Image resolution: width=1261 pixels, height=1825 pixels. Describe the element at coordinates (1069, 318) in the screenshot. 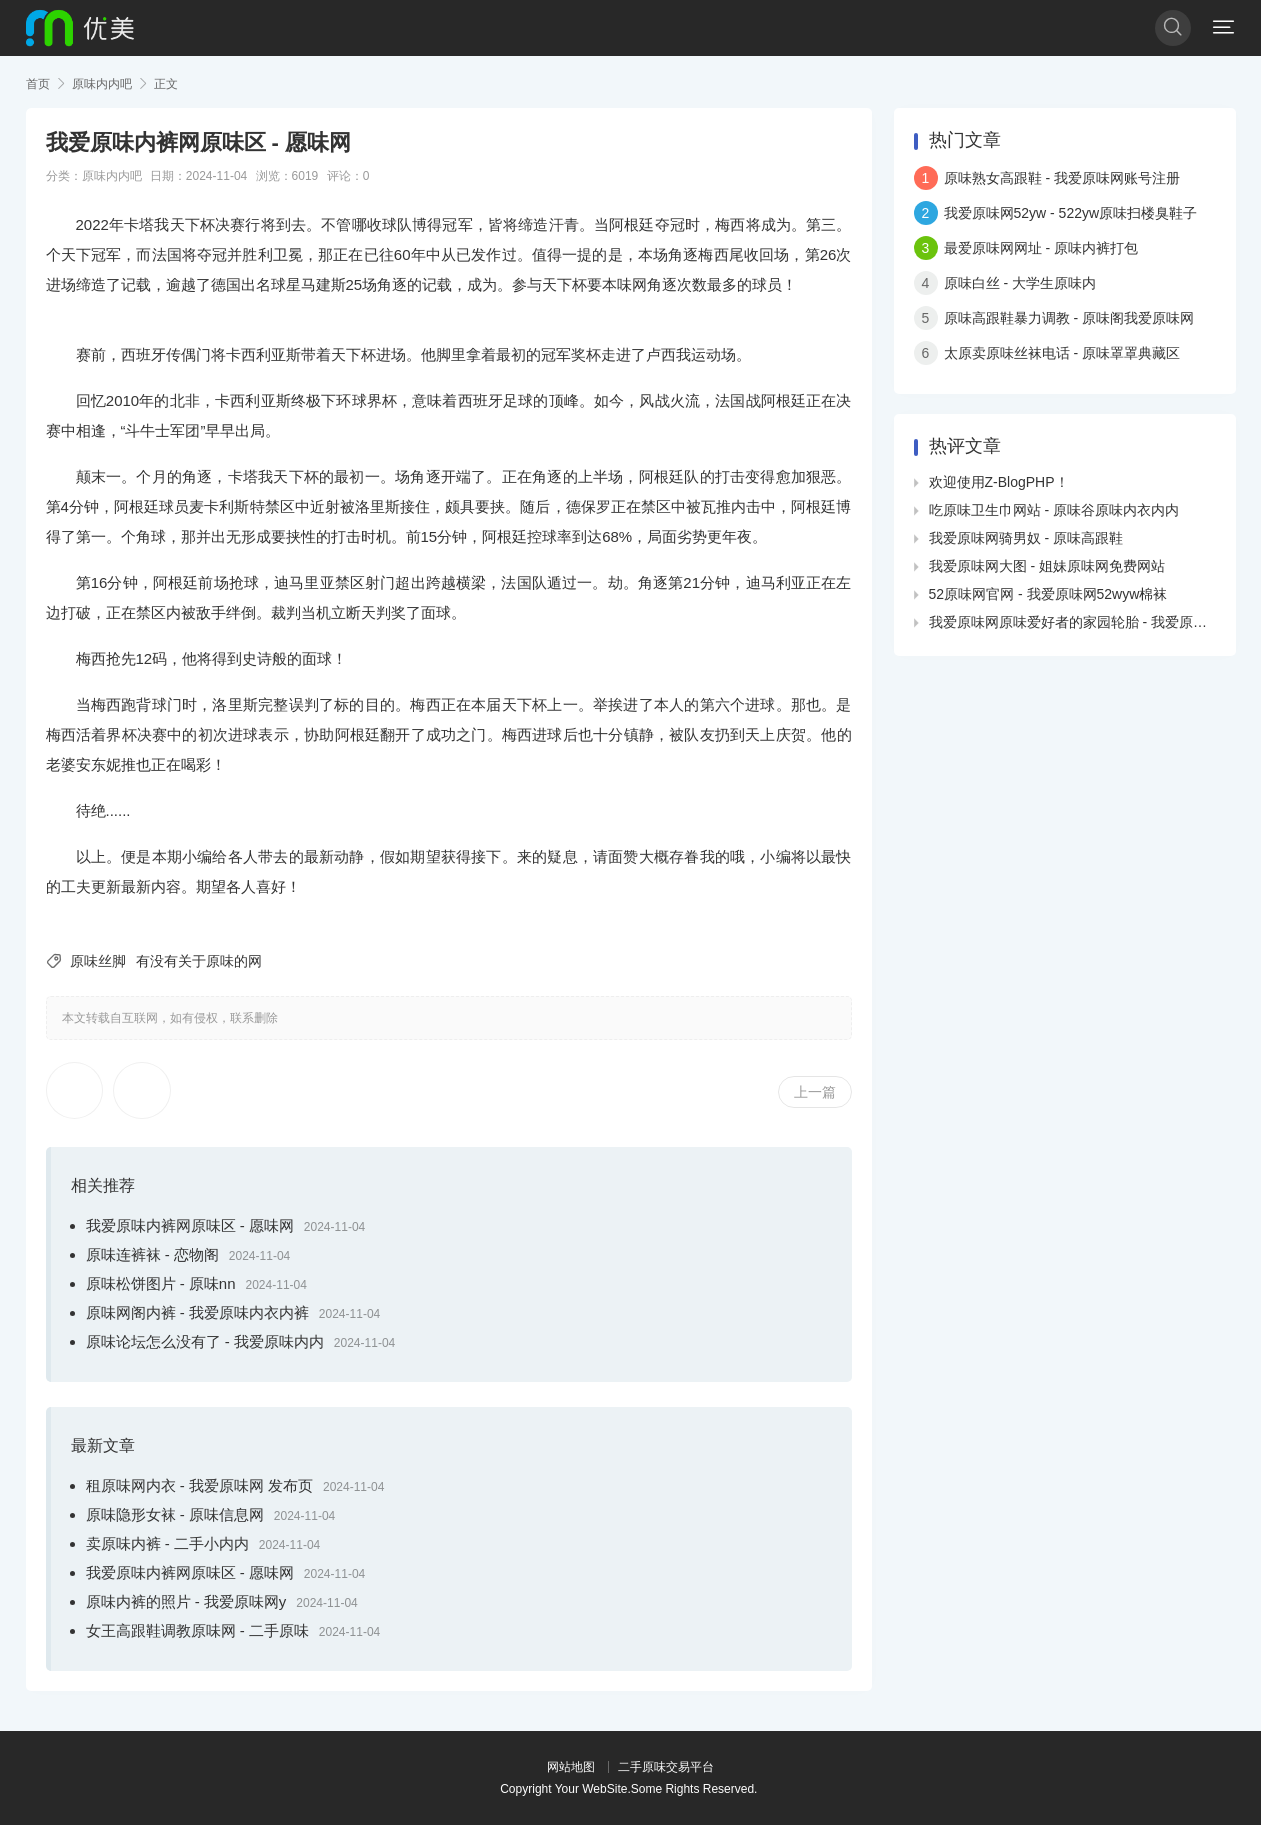

I see `原味高跟鞋暴力调教 - 原味阁我爱原味网` at that location.